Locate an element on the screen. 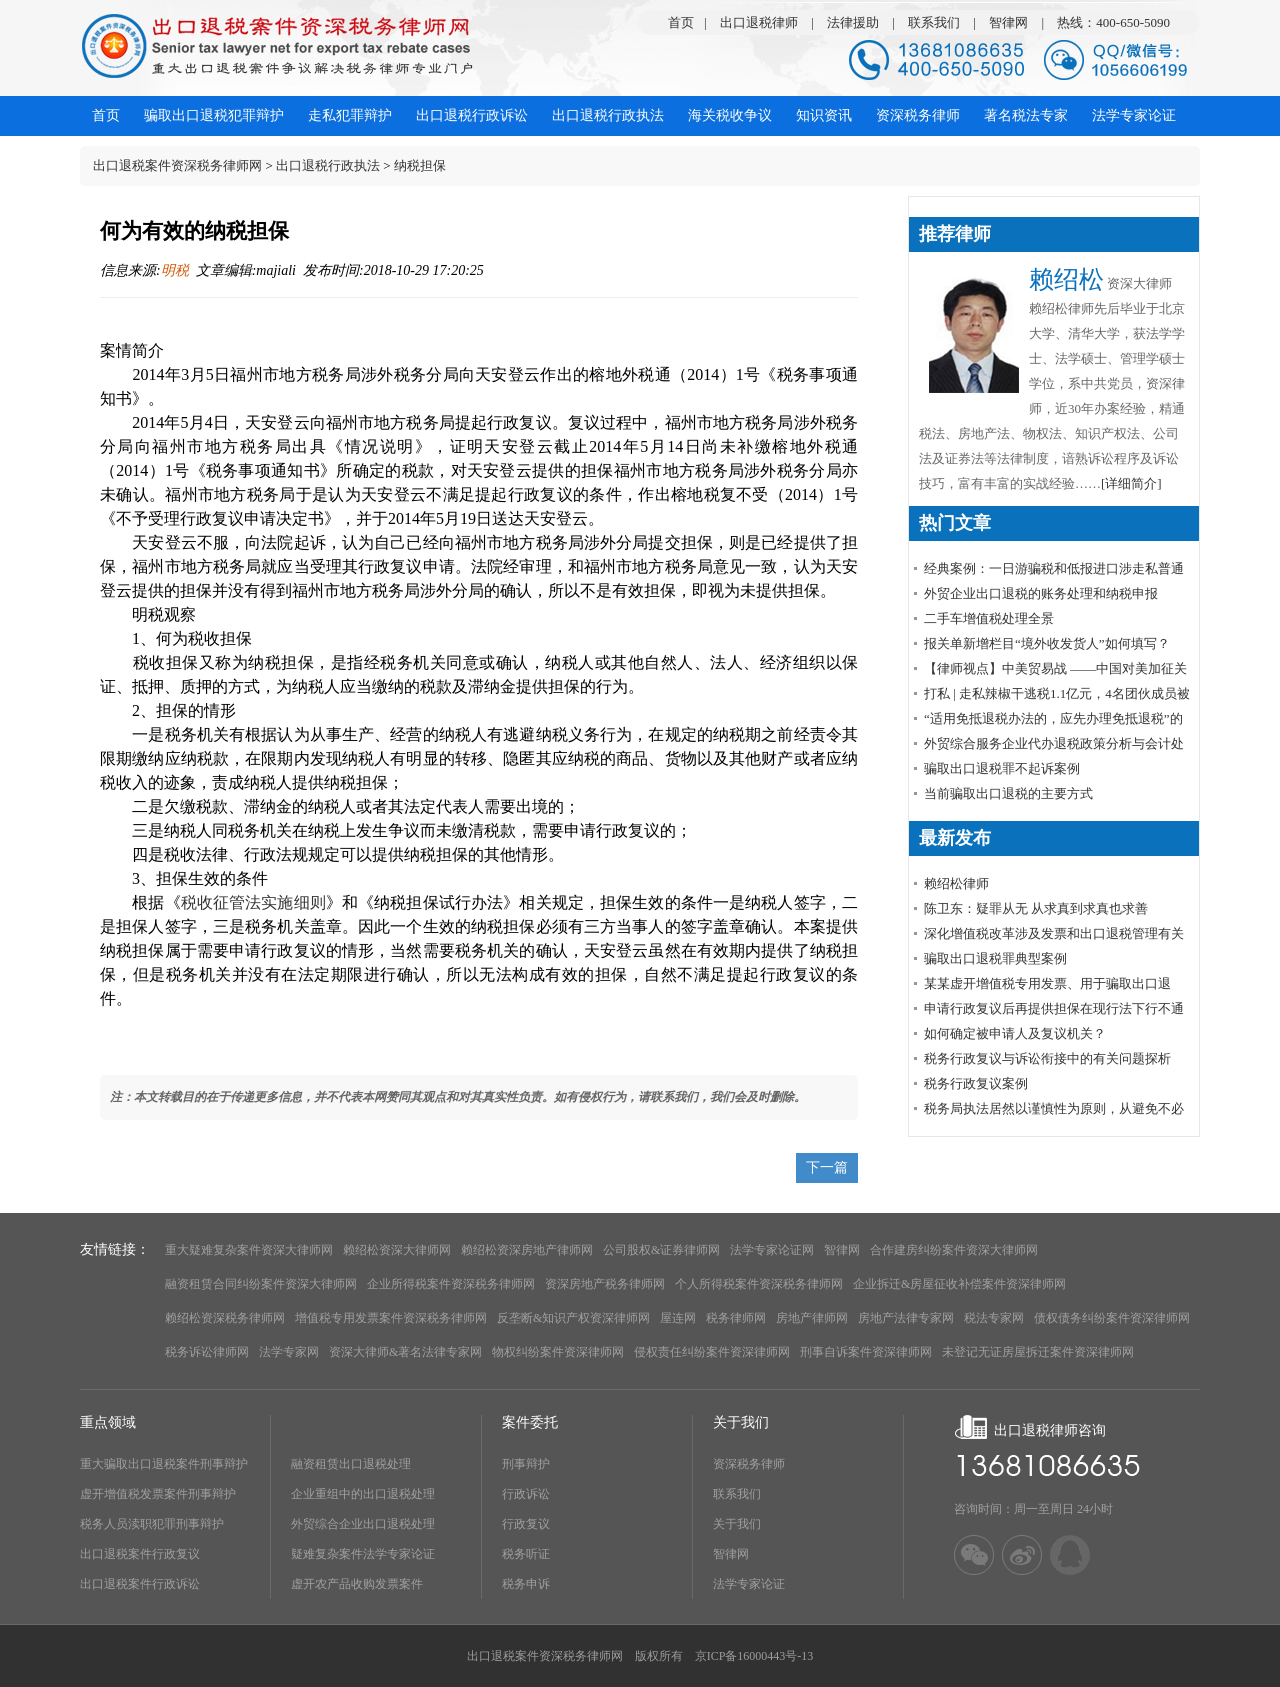 This screenshot has height=1687, width=1280. 公司股权&证券律师网 is located at coordinates (661, 1250).